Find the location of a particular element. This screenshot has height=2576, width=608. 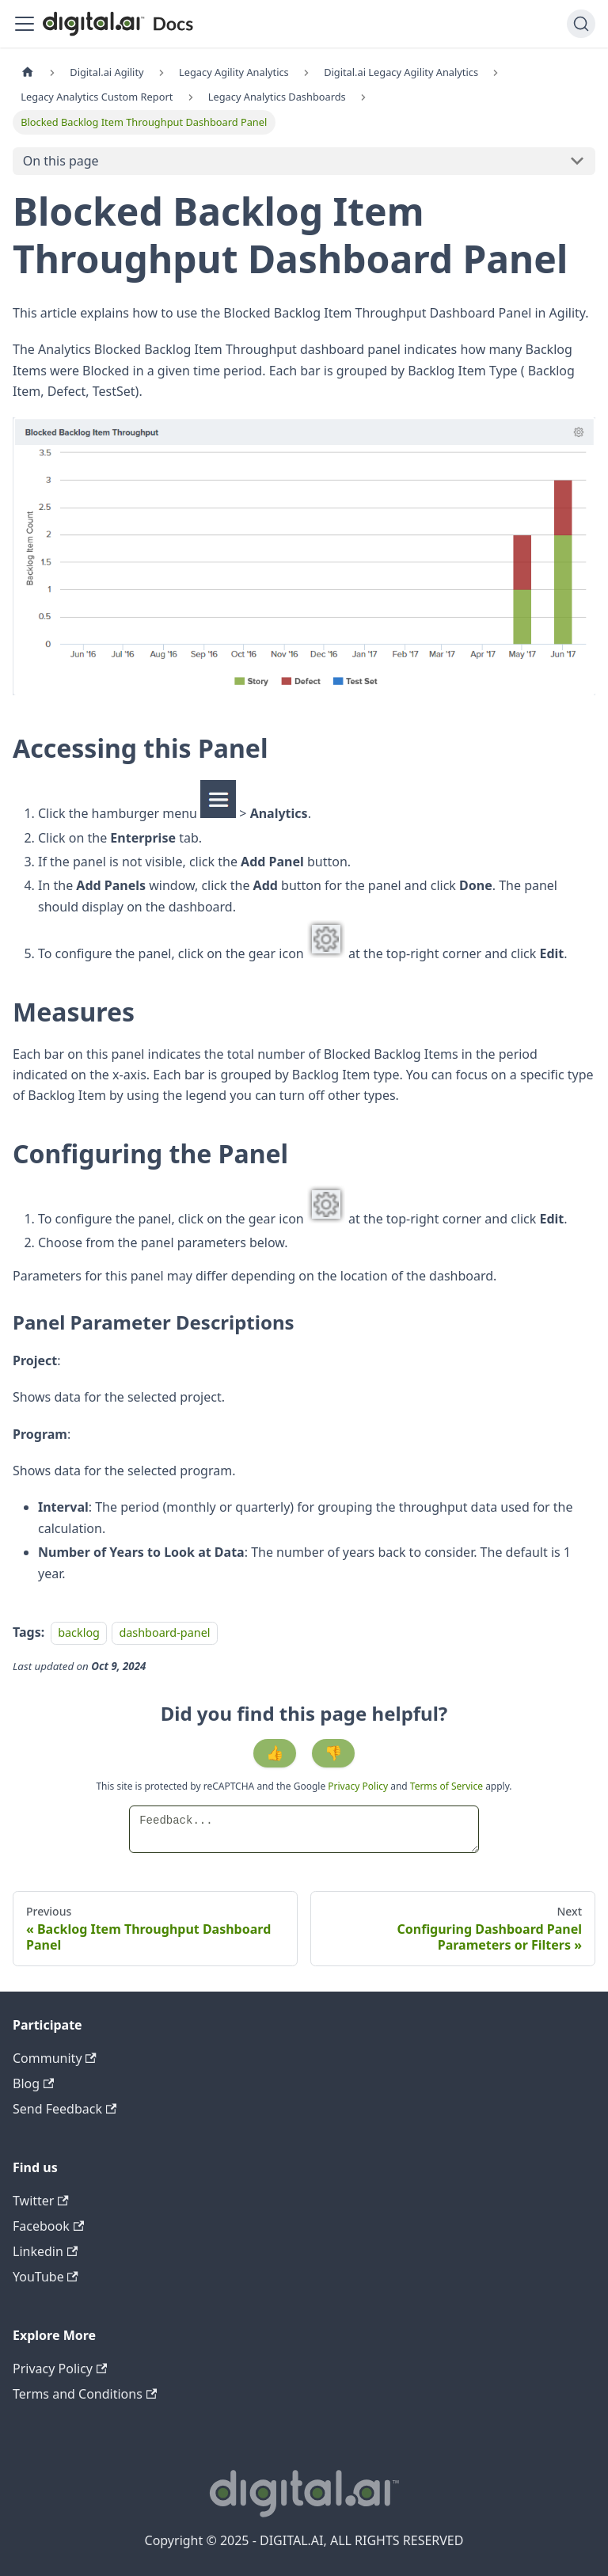

backlog is located at coordinates (79, 1632).